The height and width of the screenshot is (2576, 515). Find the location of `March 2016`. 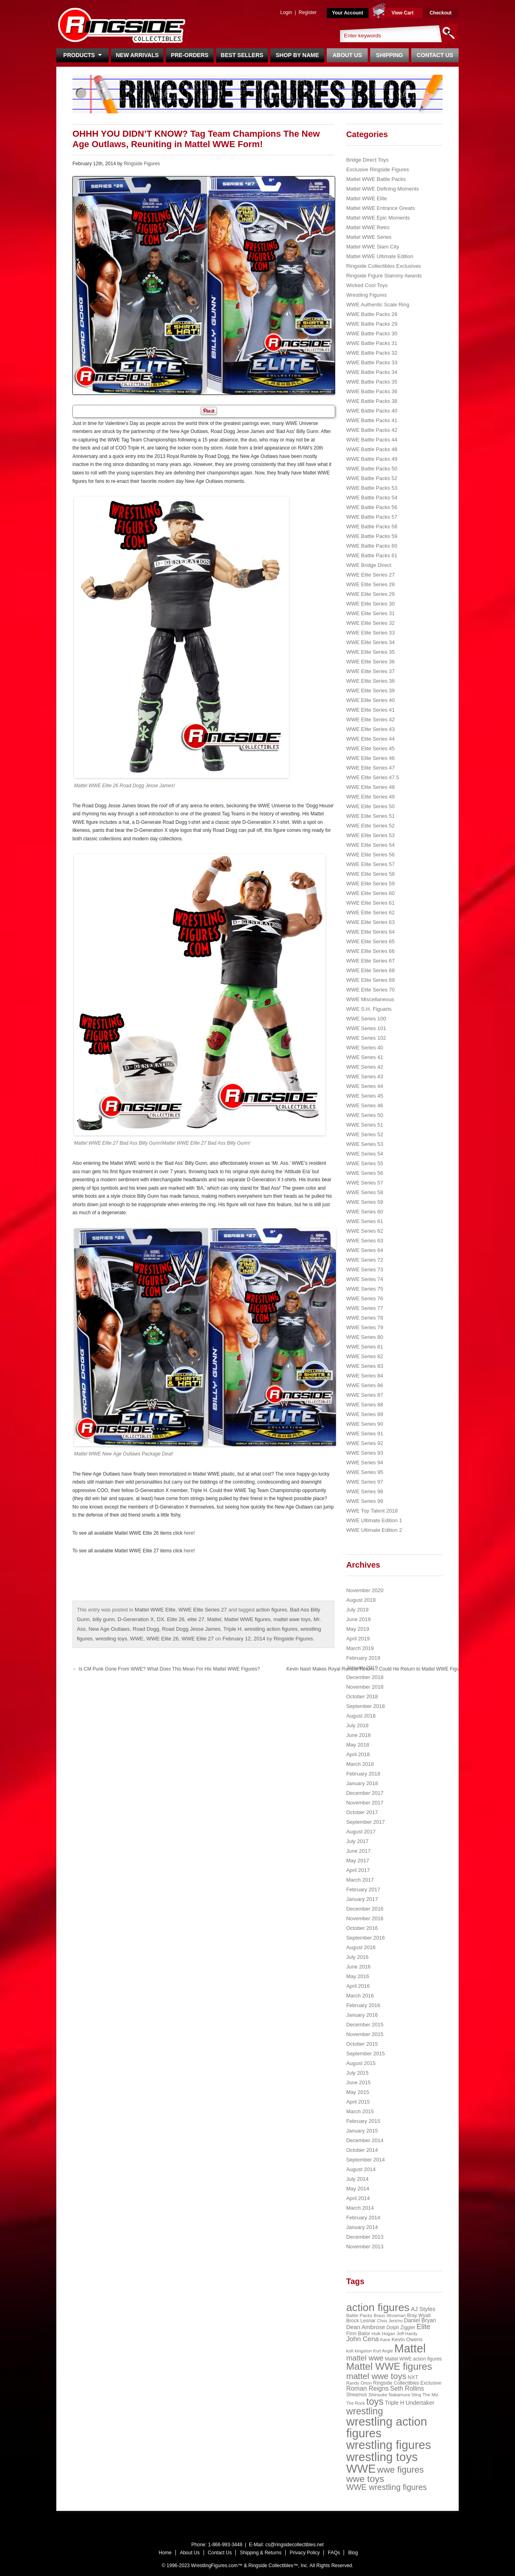

March 2016 is located at coordinates (360, 1996).